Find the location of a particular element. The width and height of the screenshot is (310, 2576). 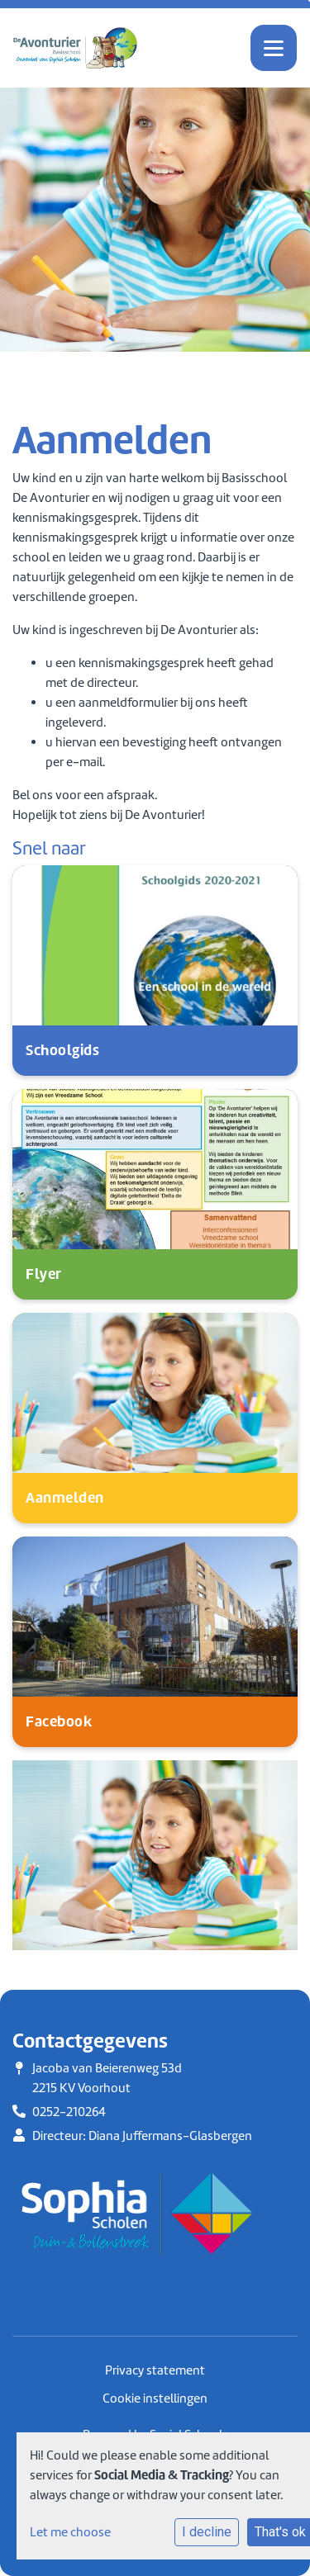

Privacy statement is located at coordinates (155, 2370).